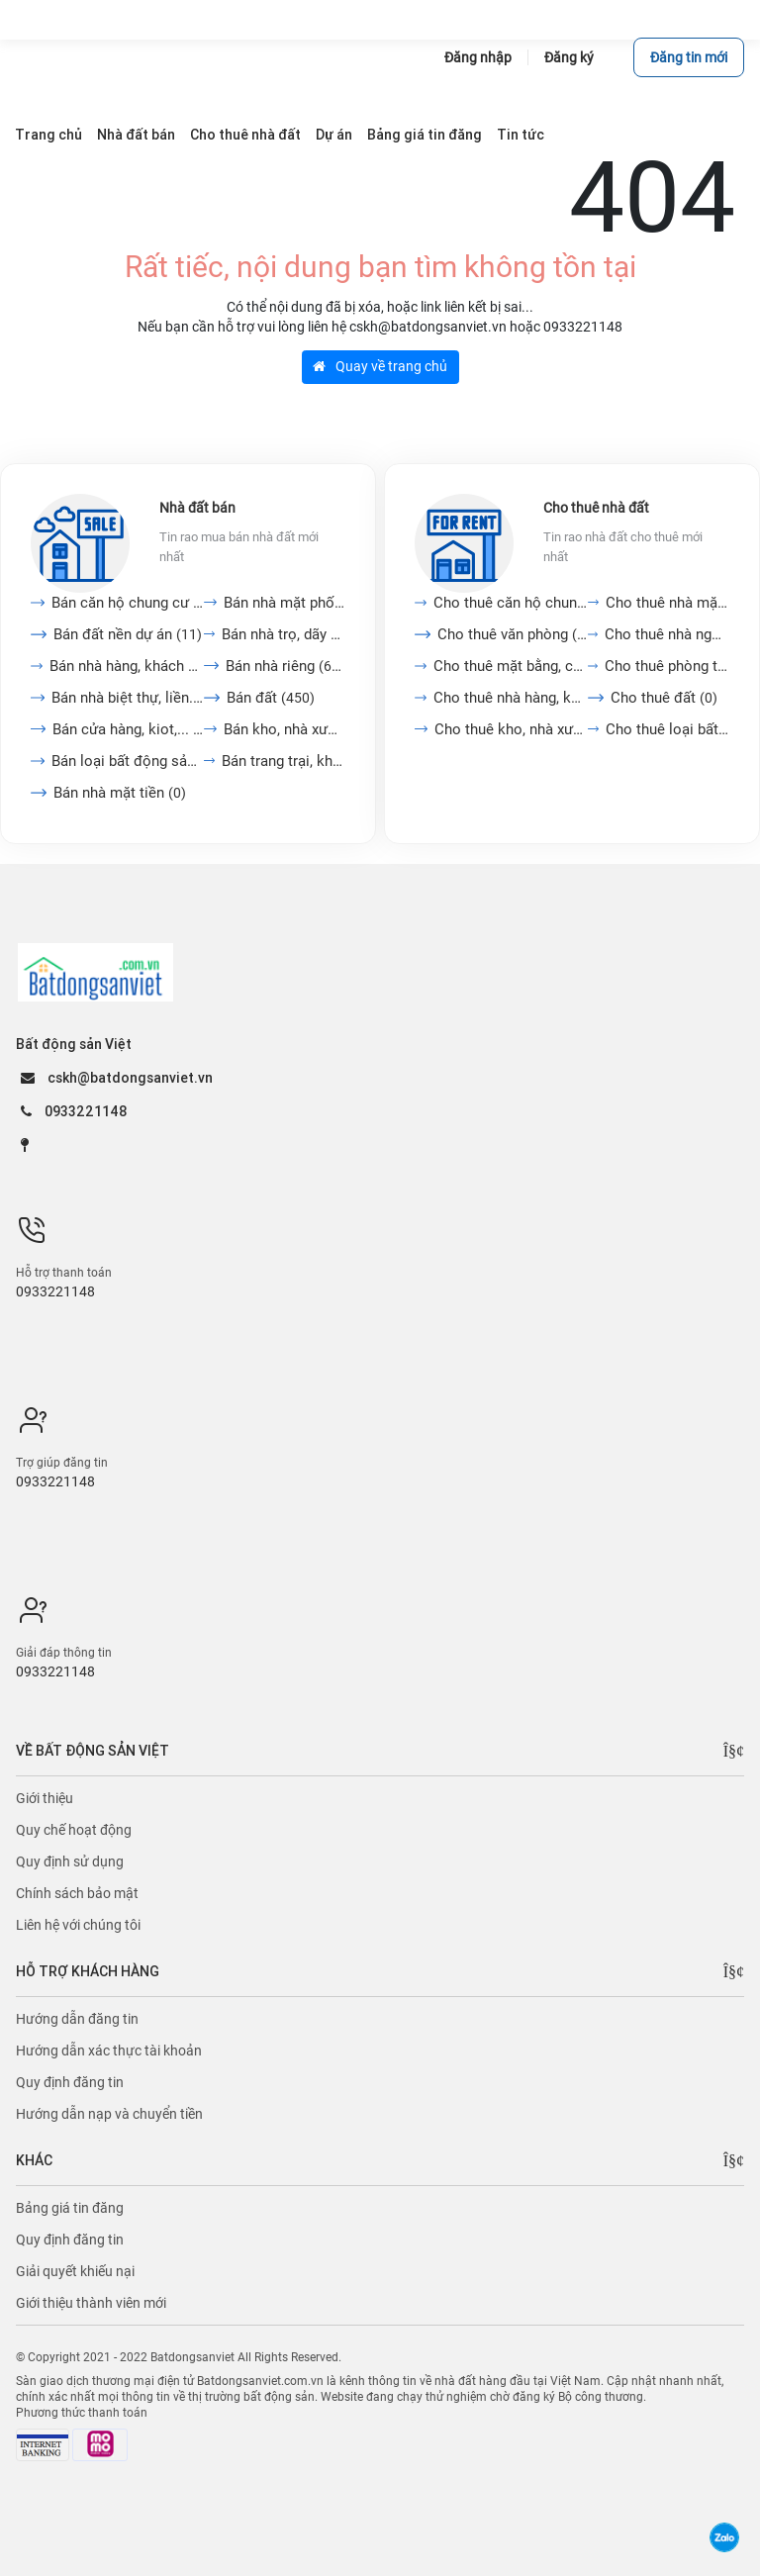 Image resolution: width=760 pixels, height=2576 pixels. What do you see at coordinates (569, 57) in the screenshot?
I see `Đăng ký` at bounding box center [569, 57].